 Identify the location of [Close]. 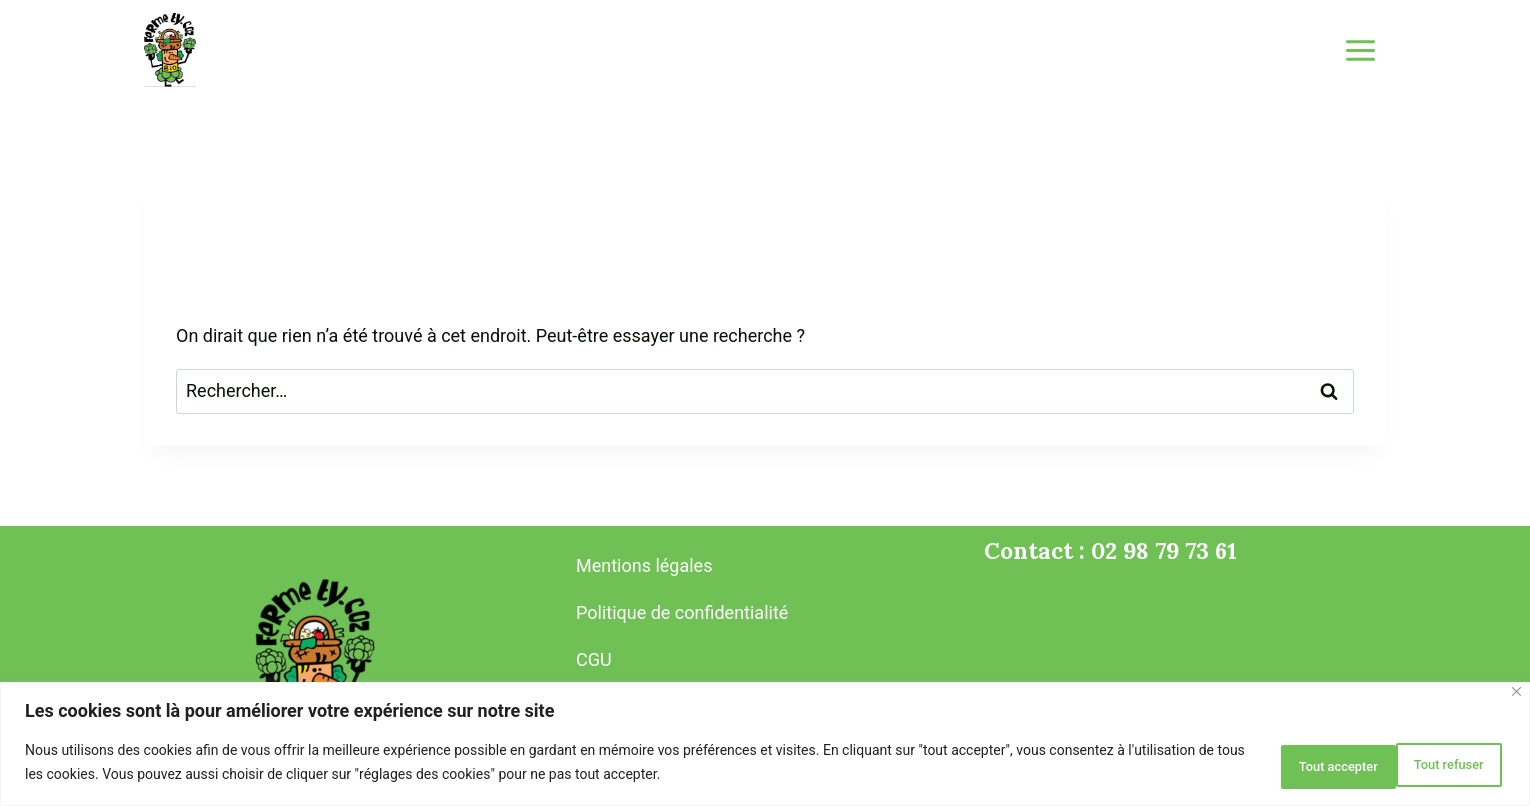
(1516, 696).